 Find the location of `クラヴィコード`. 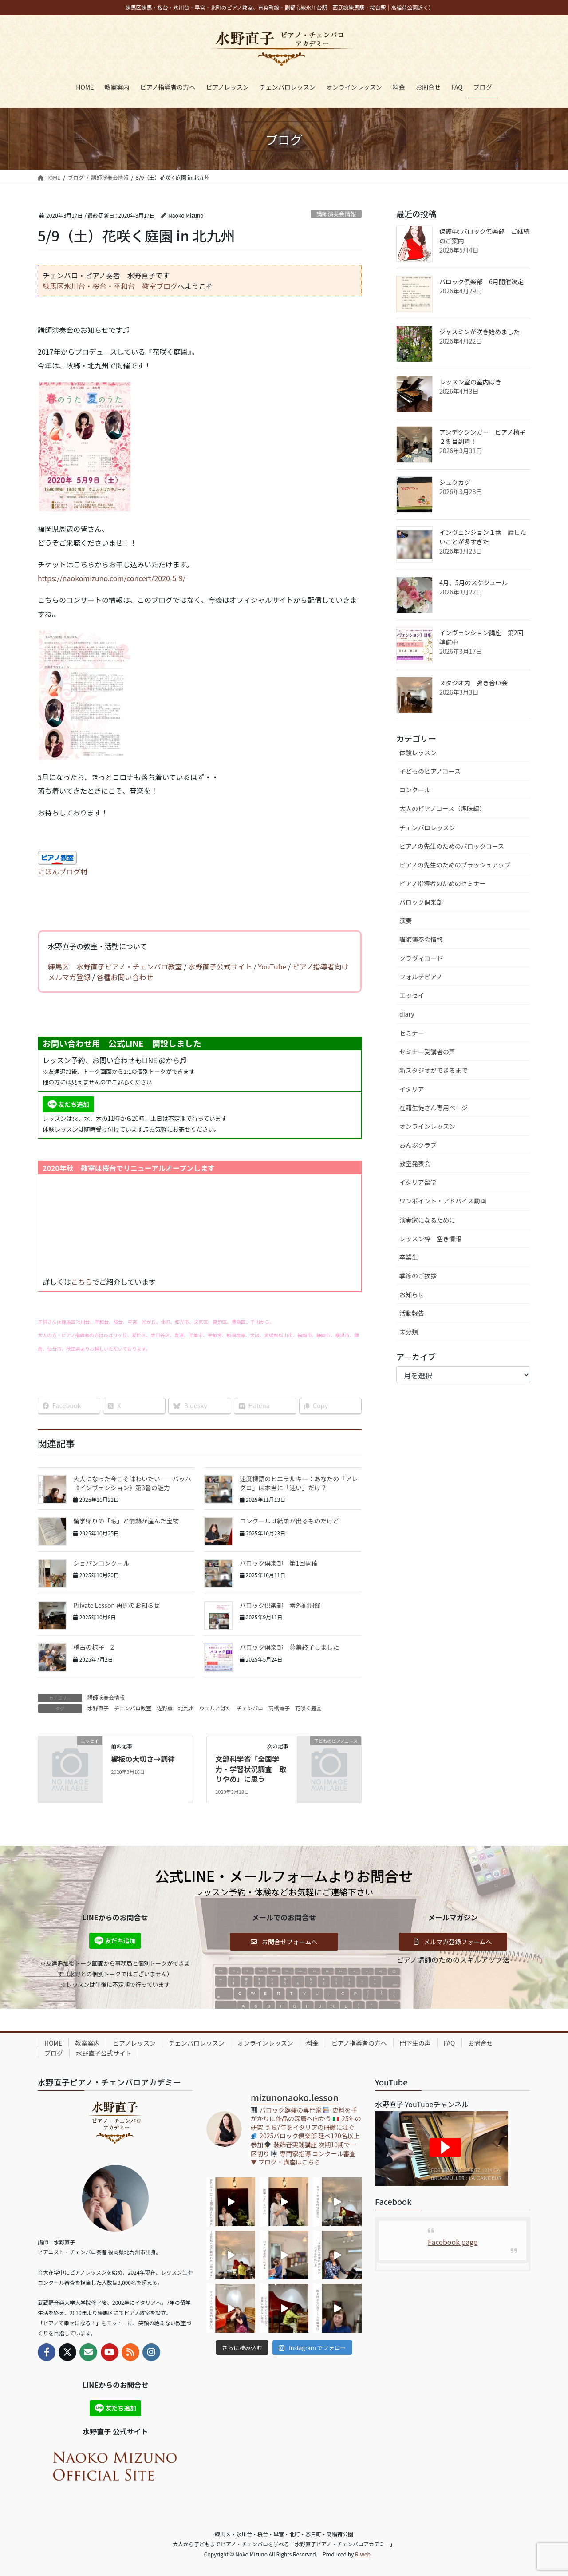

クラヴィコード is located at coordinates (421, 958).